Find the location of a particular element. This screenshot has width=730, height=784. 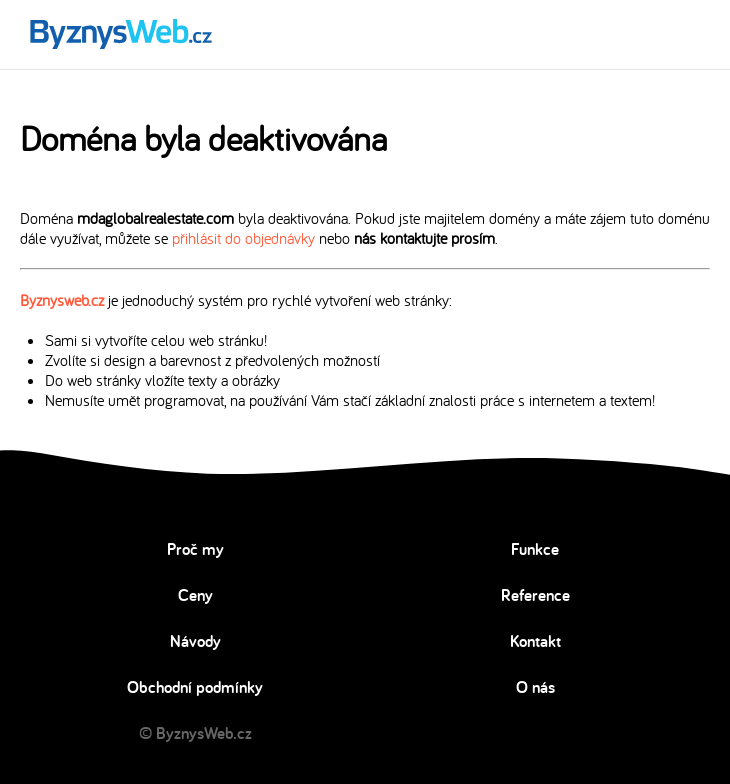

Reference is located at coordinates (535, 595).